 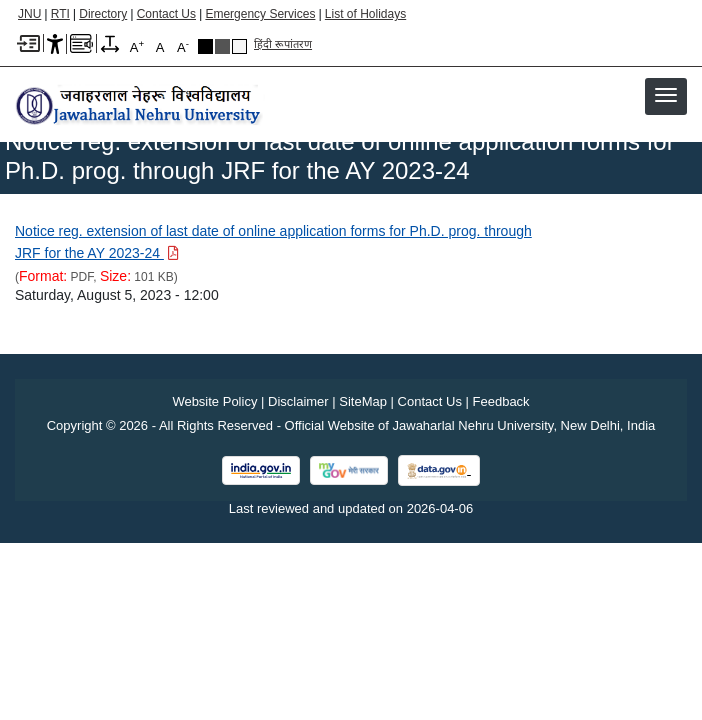 I want to click on List of Holidays [List of Holidays PDF], so click(x=365, y=14).